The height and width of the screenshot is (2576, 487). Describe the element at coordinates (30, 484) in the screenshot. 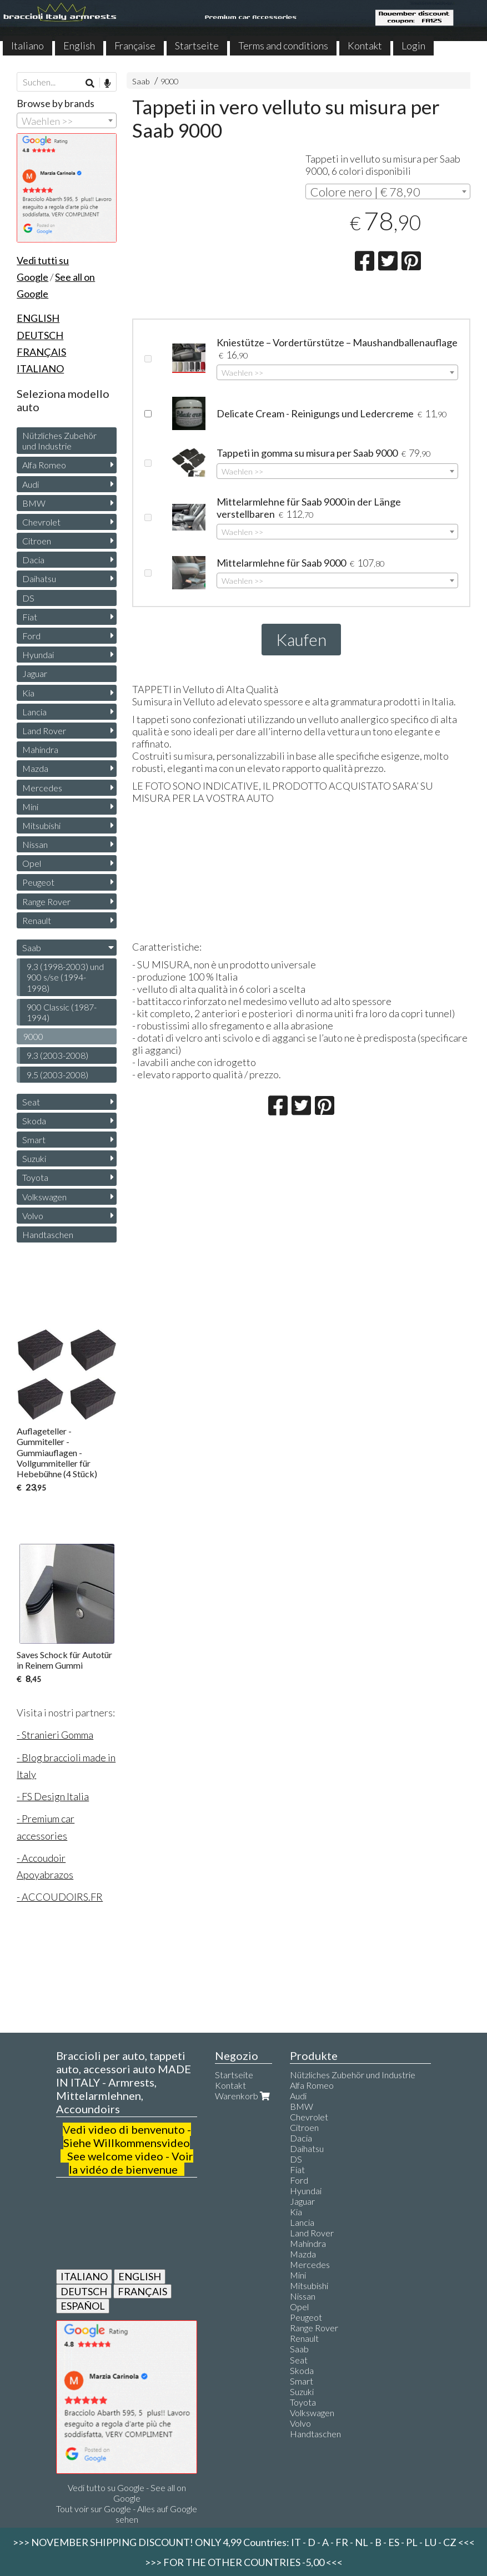

I see `Audi` at that location.